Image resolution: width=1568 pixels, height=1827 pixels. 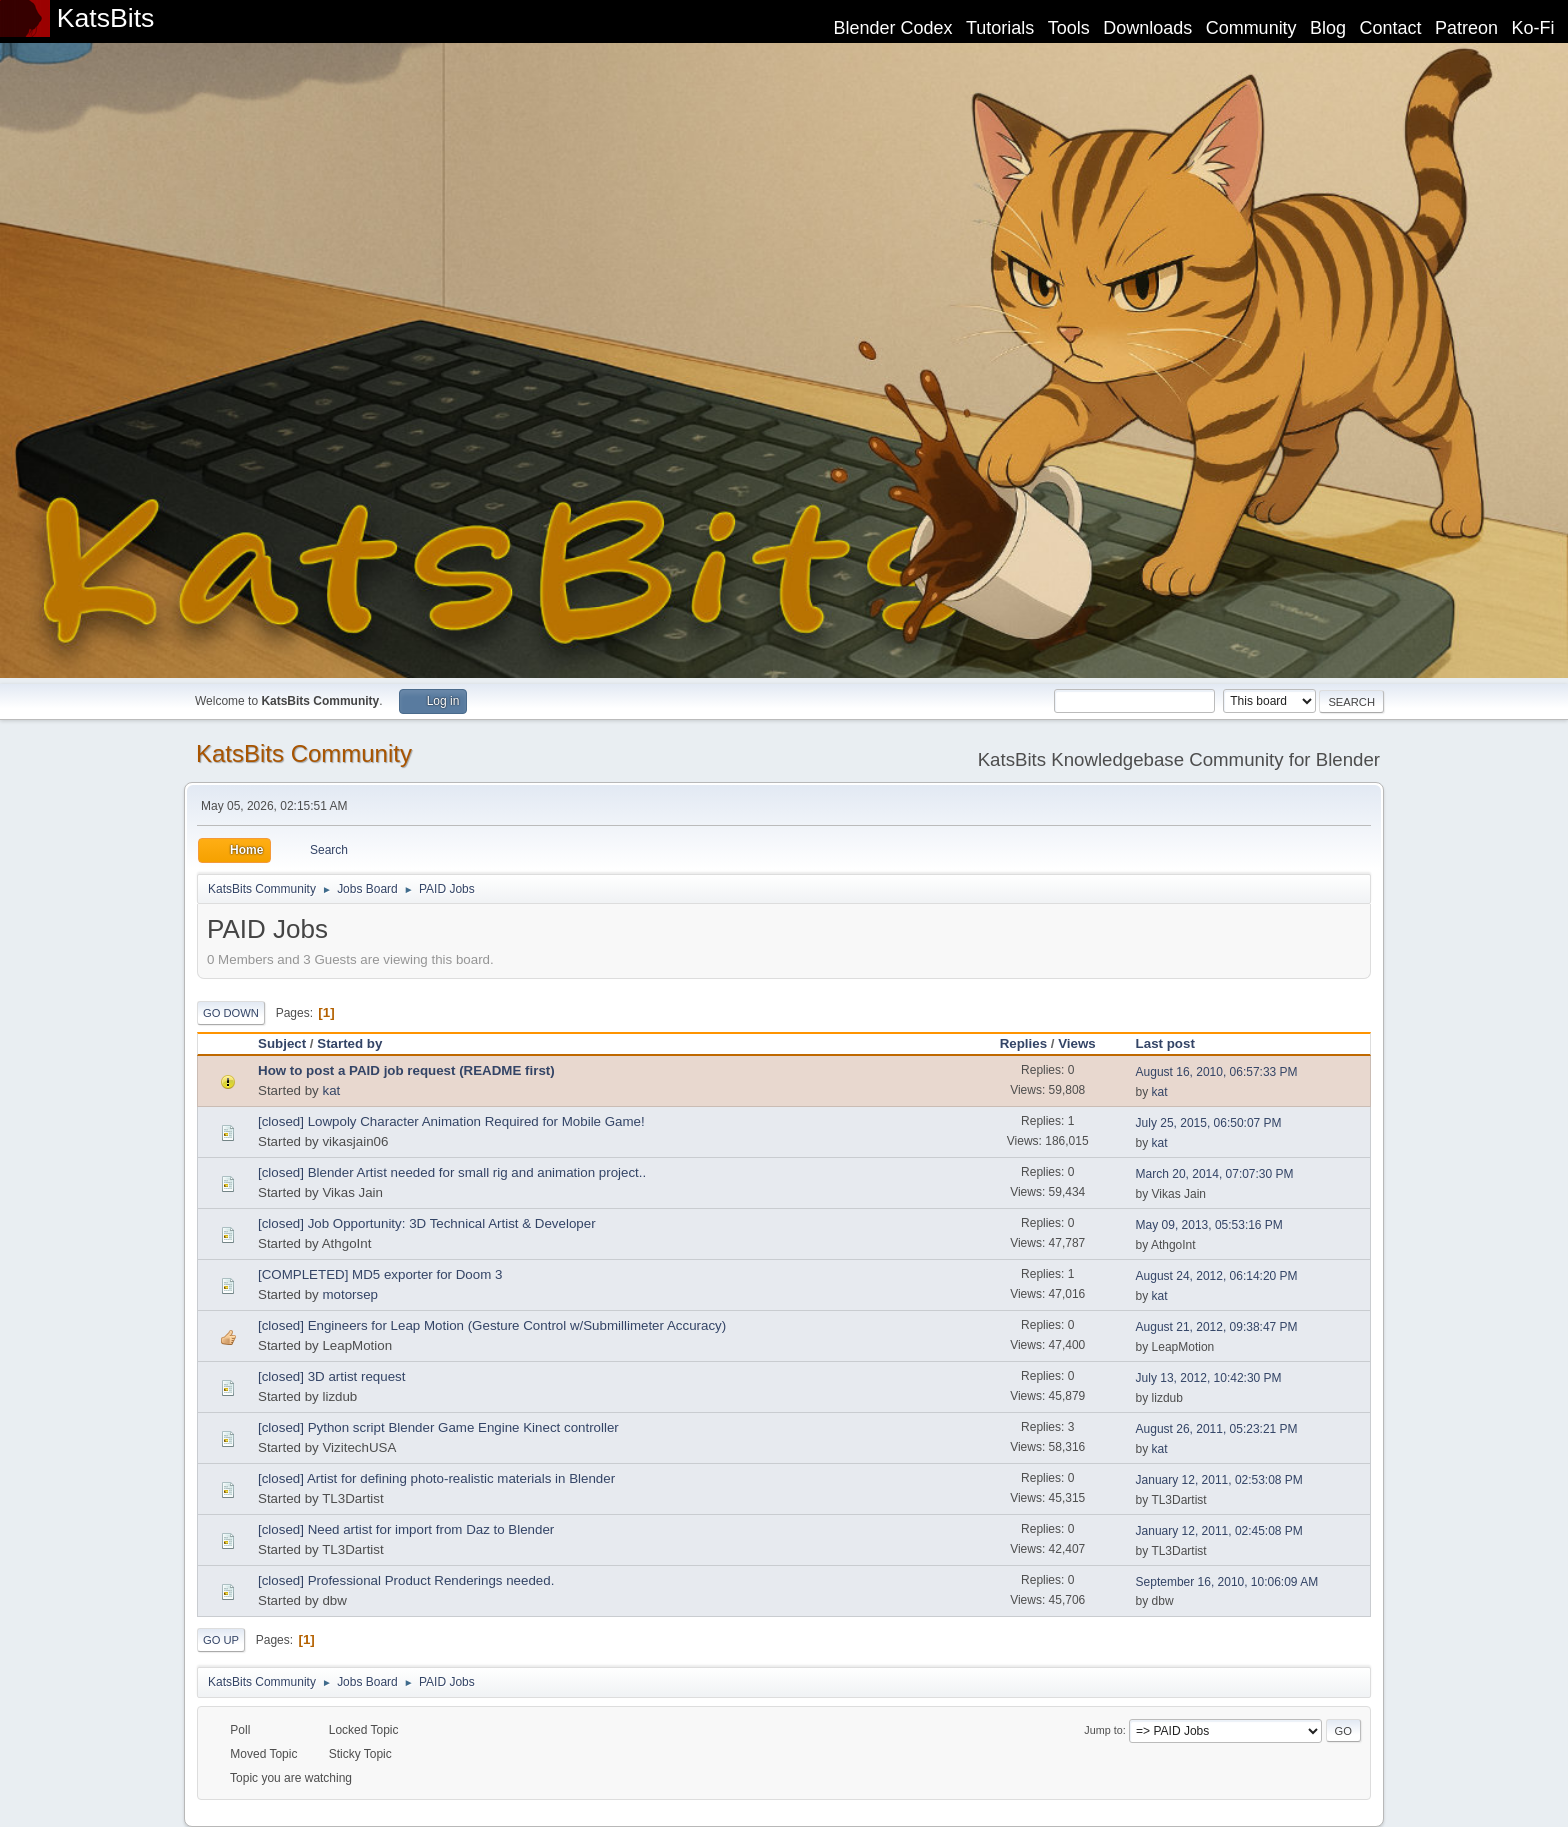 What do you see at coordinates (304, 753) in the screenshot?
I see `KatsBits Community` at bounding box center [304, 753].